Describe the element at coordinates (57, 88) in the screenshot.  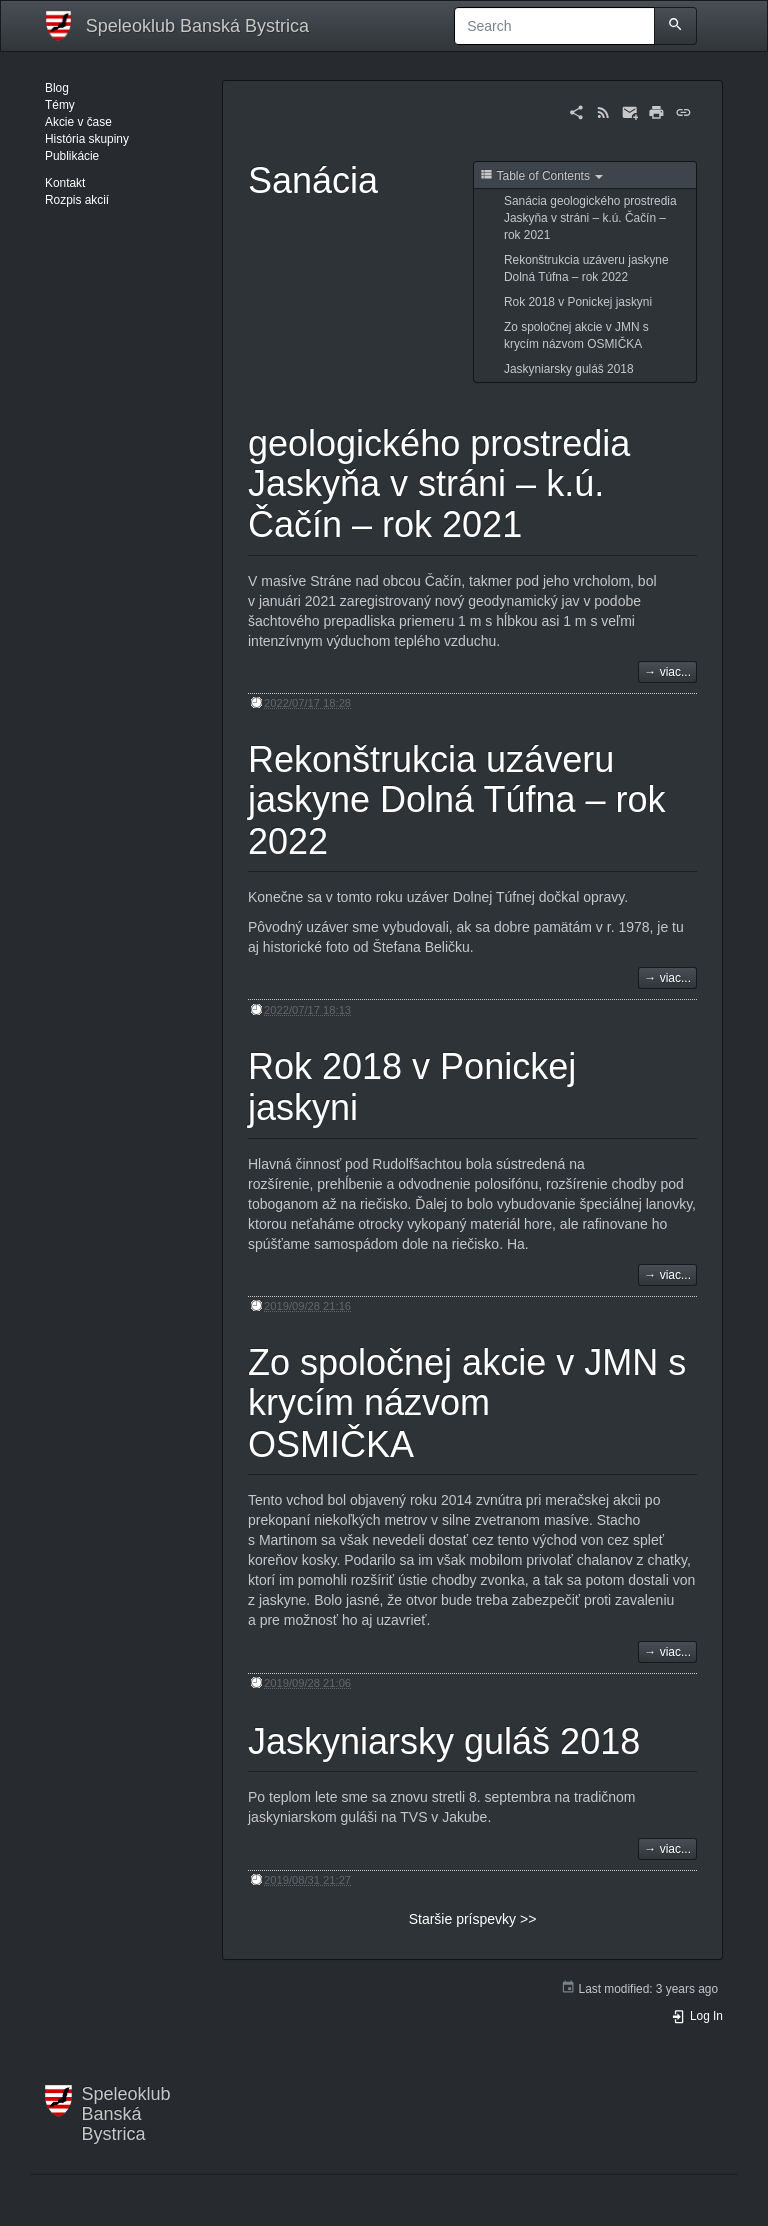
I see `Blog` at that location.